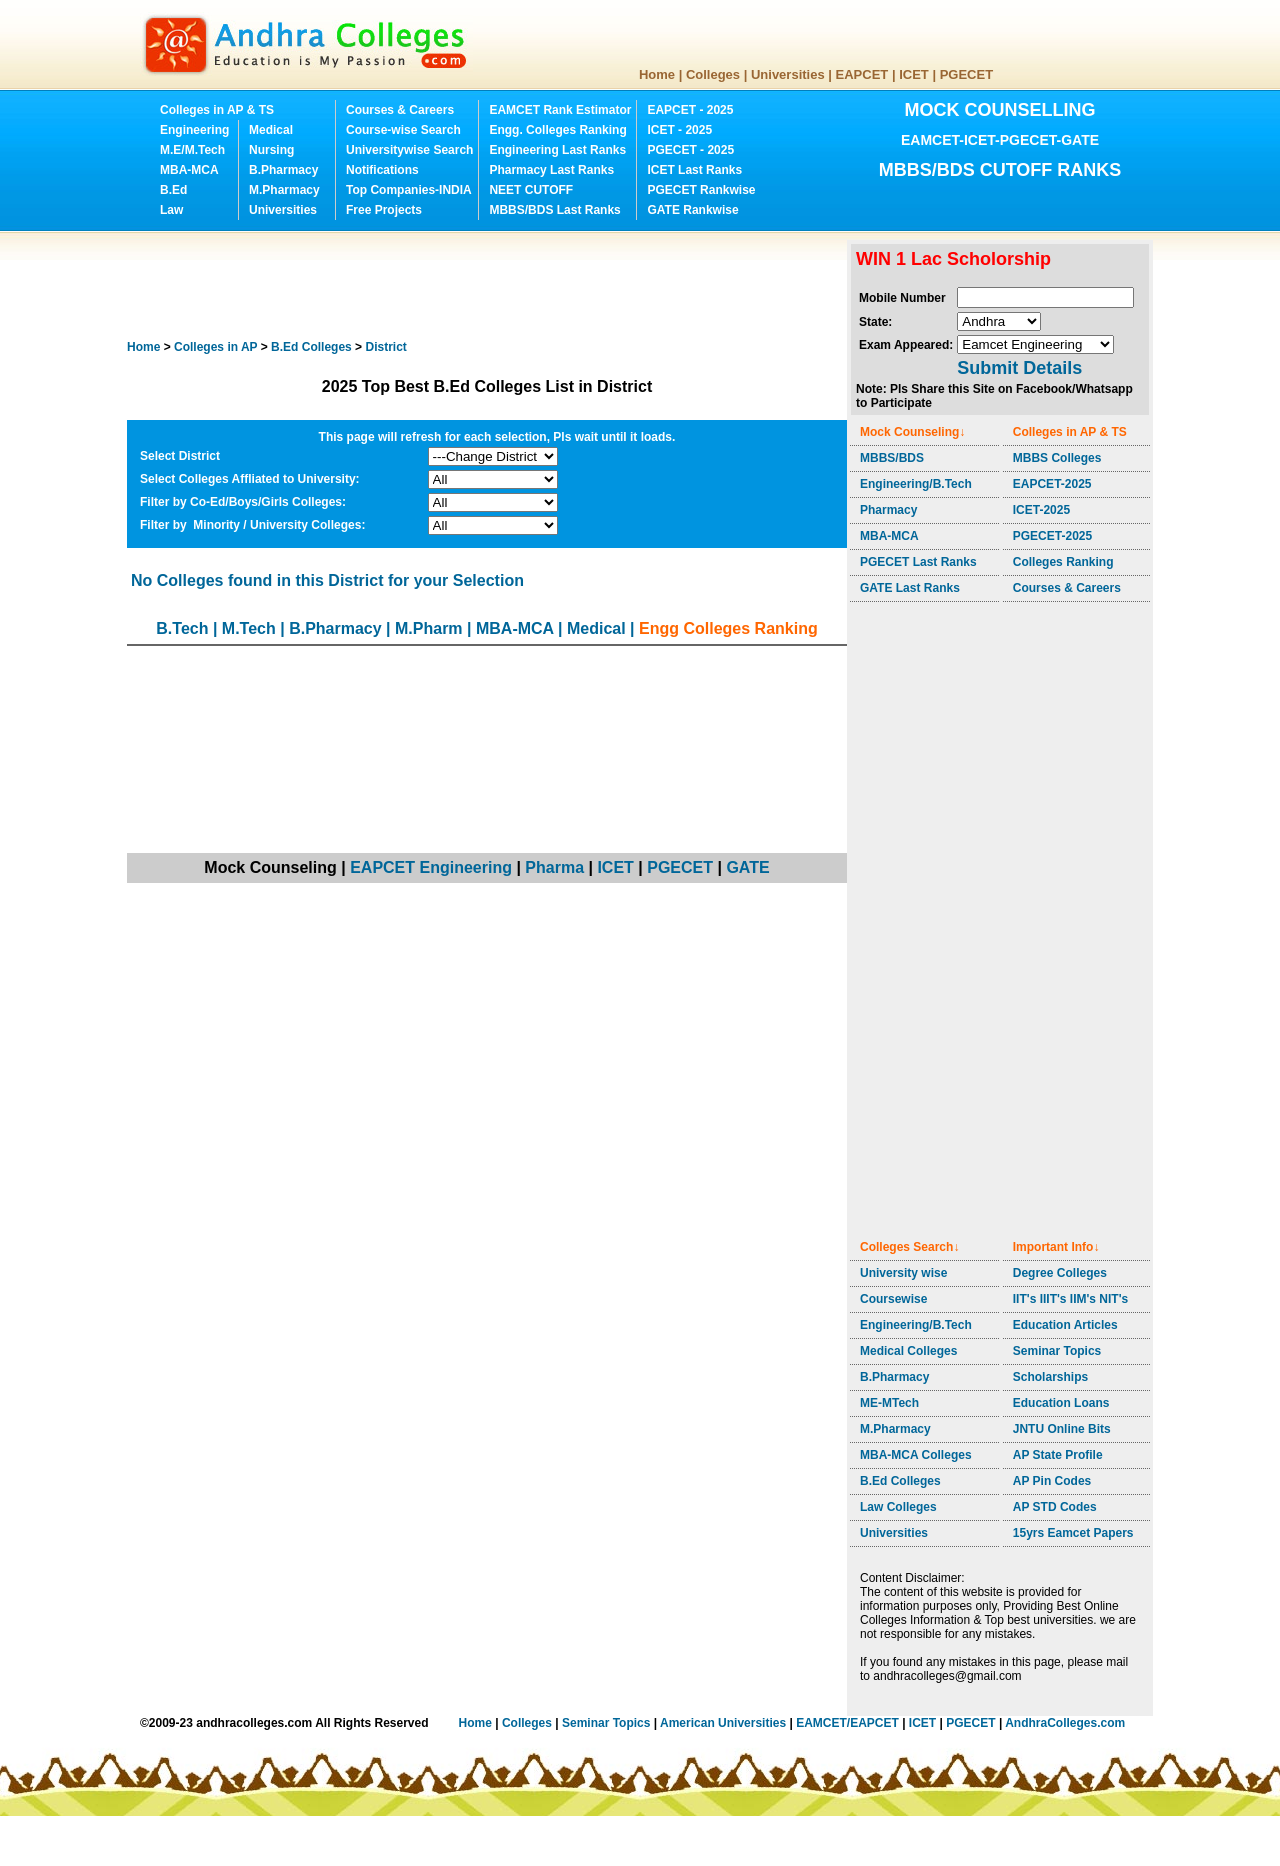  I want to click on Education Articles, so click(1065, 1325).